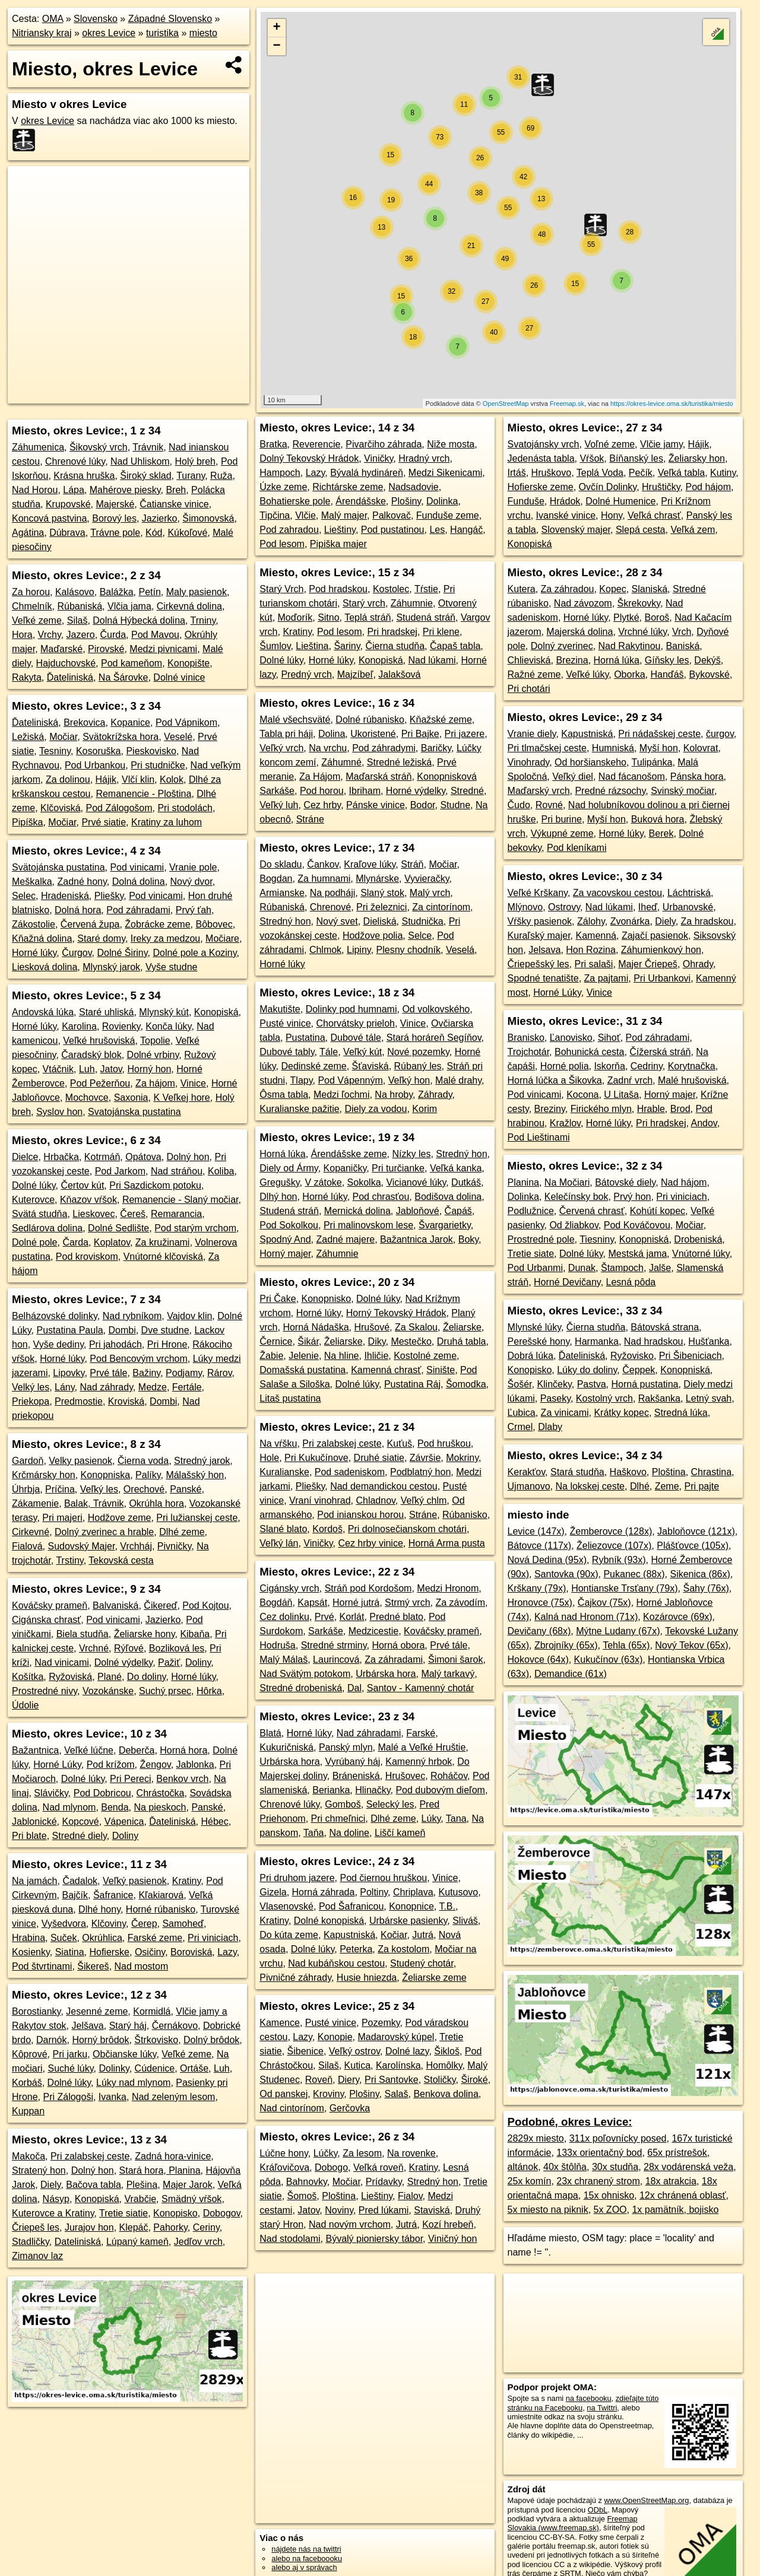  What do you see at coordinates (82, 1185) in the screenshot?
I see `Čertov kút` at bounding box center [82, 1185].